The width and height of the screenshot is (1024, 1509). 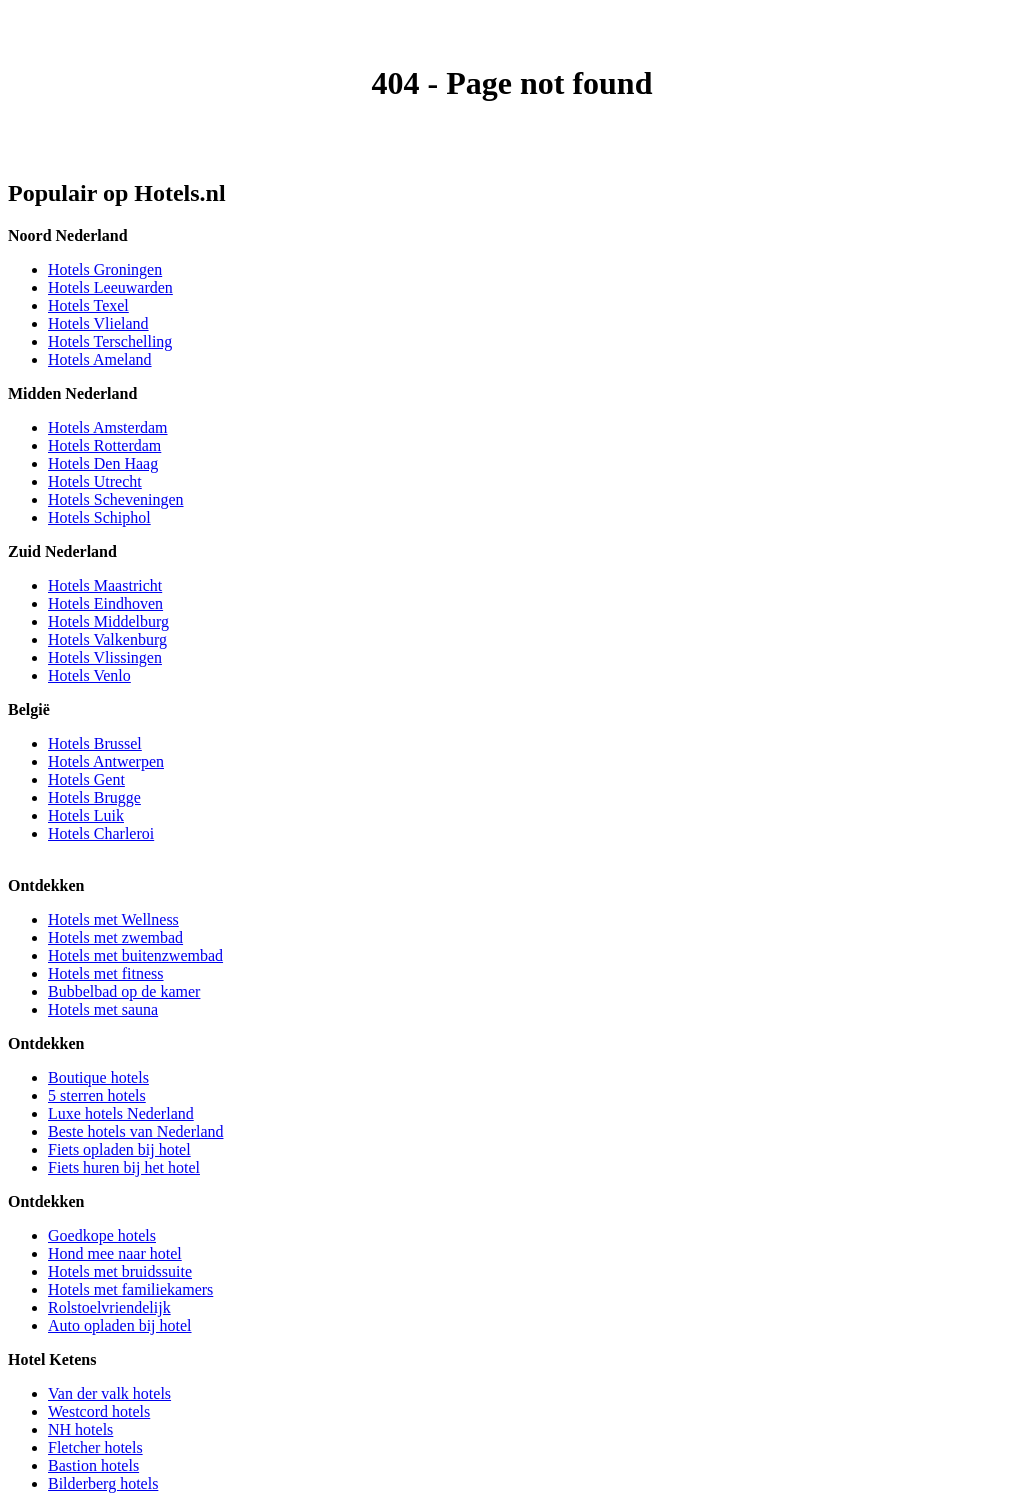 I want to click on Hotels Rotterdam, so click(x=104, y=445).